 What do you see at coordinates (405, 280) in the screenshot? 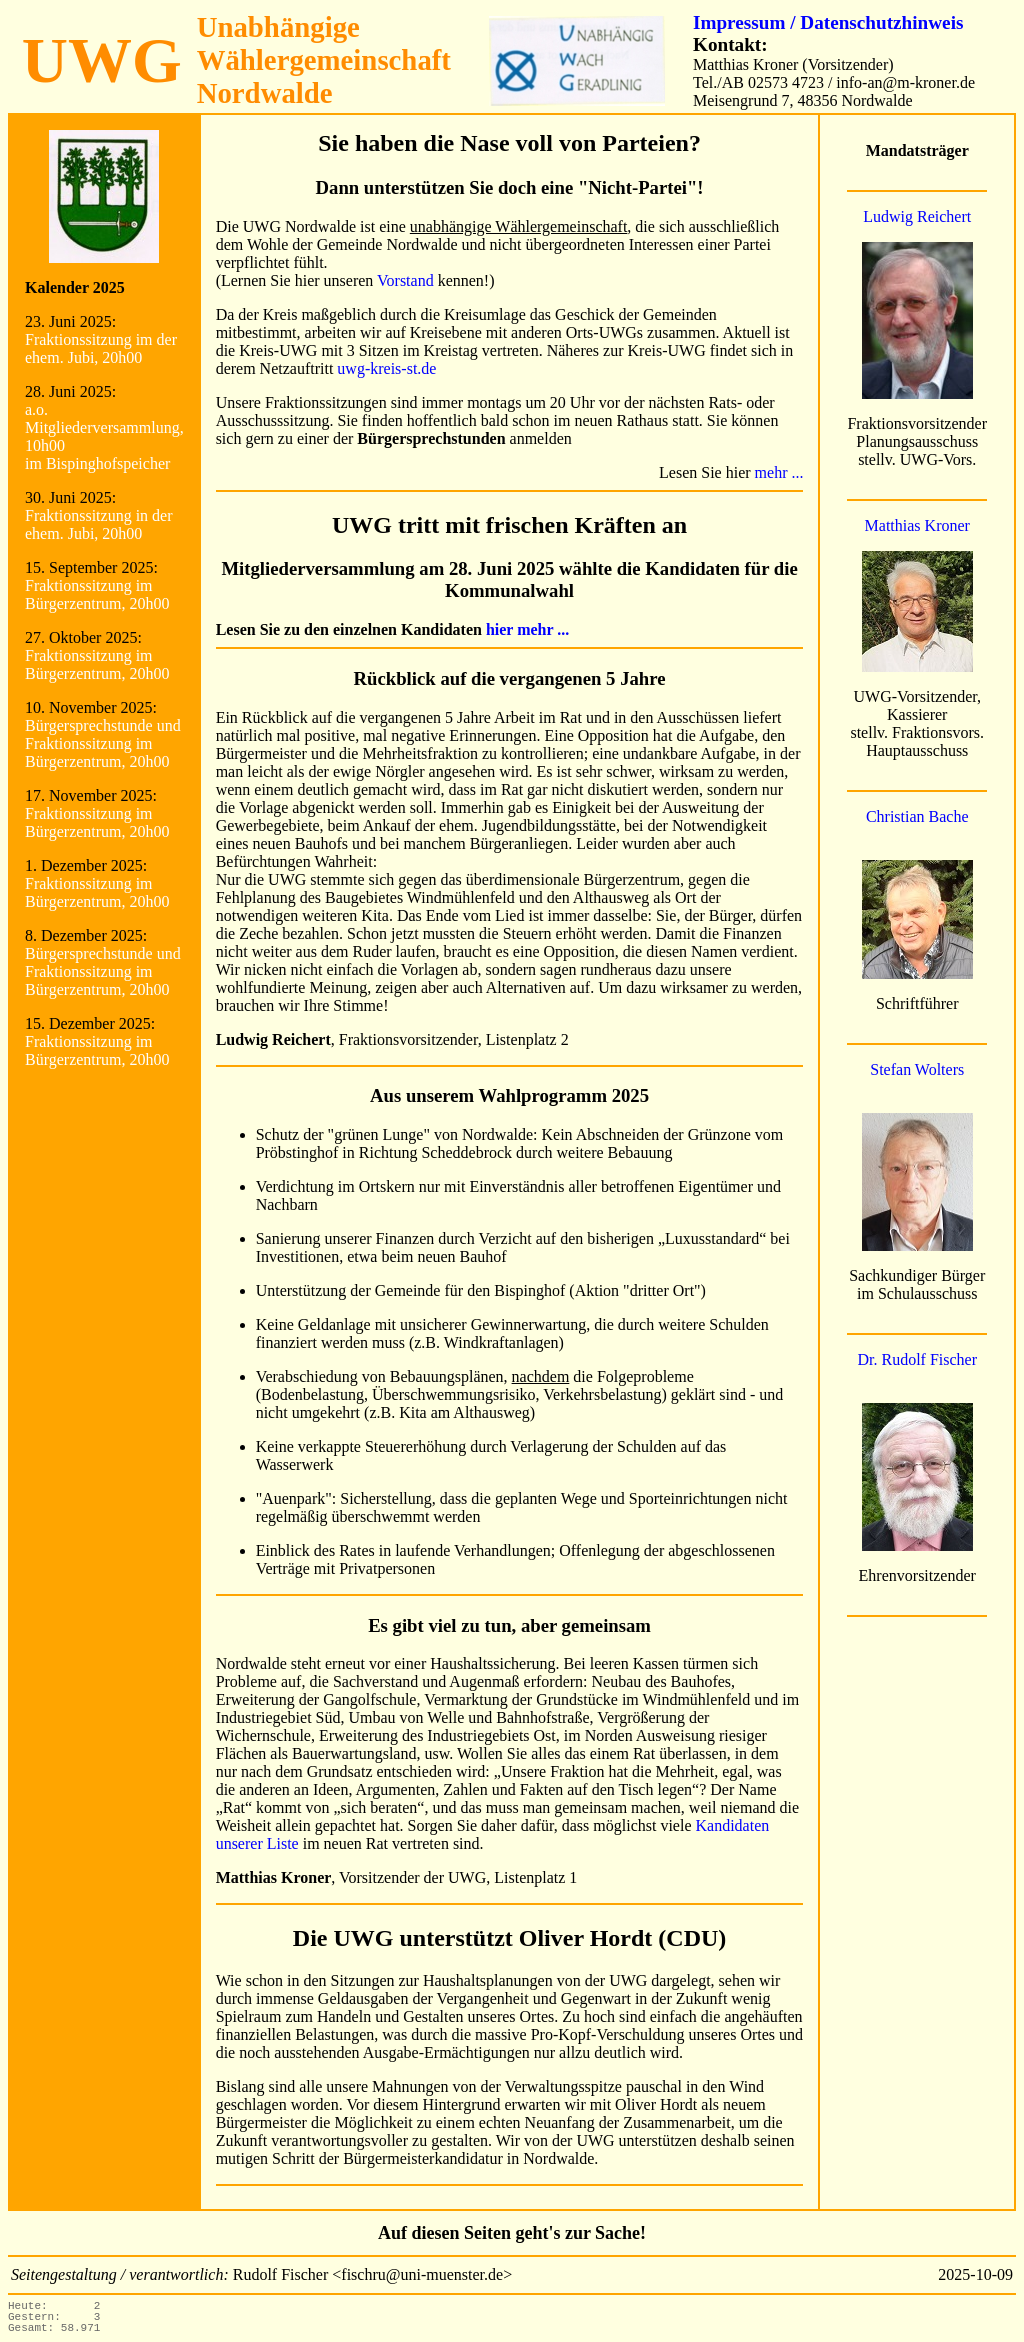
I see `Vorstand` at bounding box center [405, 280].